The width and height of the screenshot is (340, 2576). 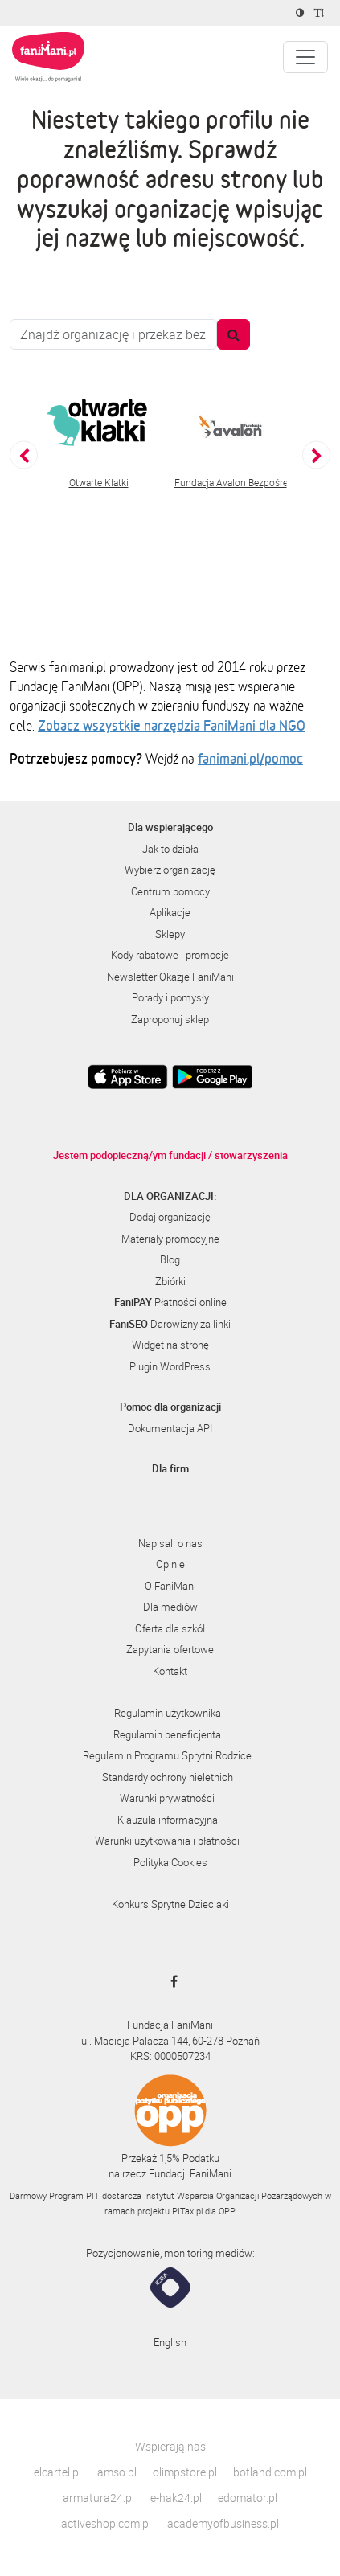 What do you see at coordinates (170, 1543) in the screenshot?
I see `Napisali o nas` at bounding box center [170, 1543].